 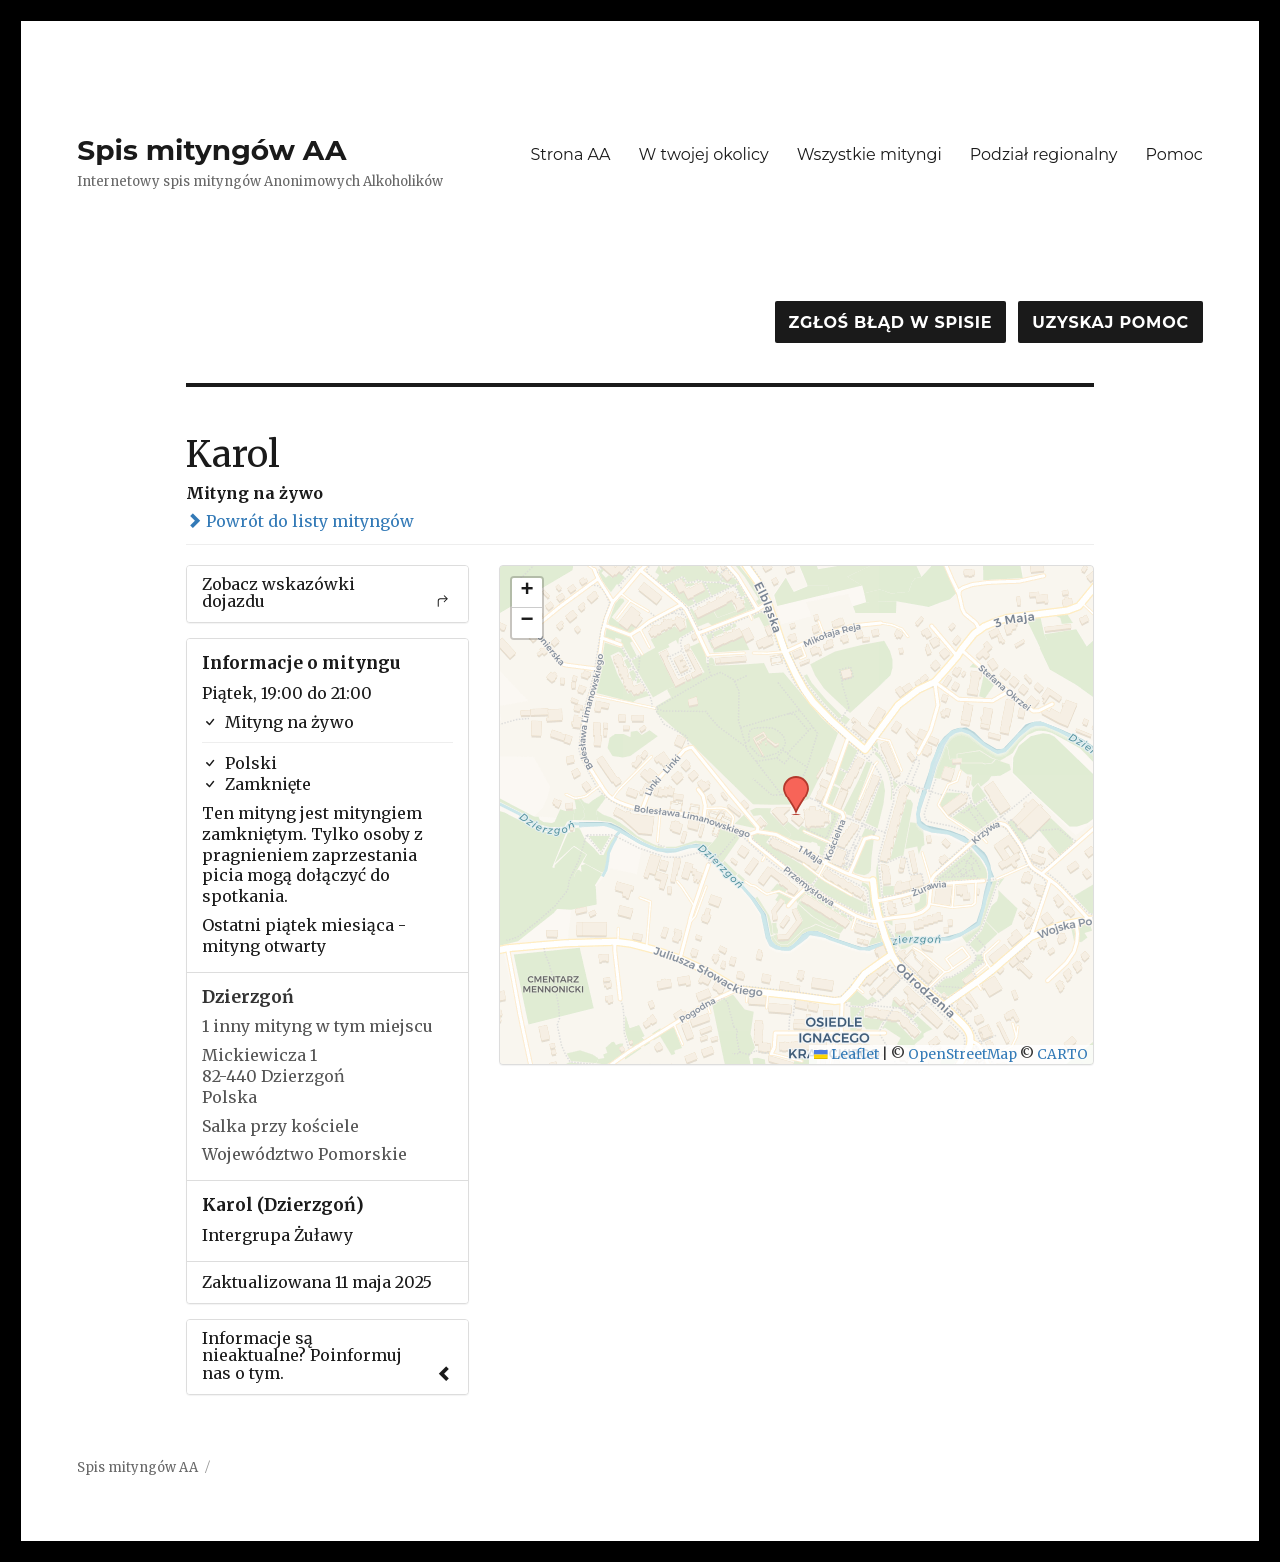 What do you see at coordinates (211, 150) in the screenshot?
I see `Spis mityngów AA` at bounding box center [211, 150].